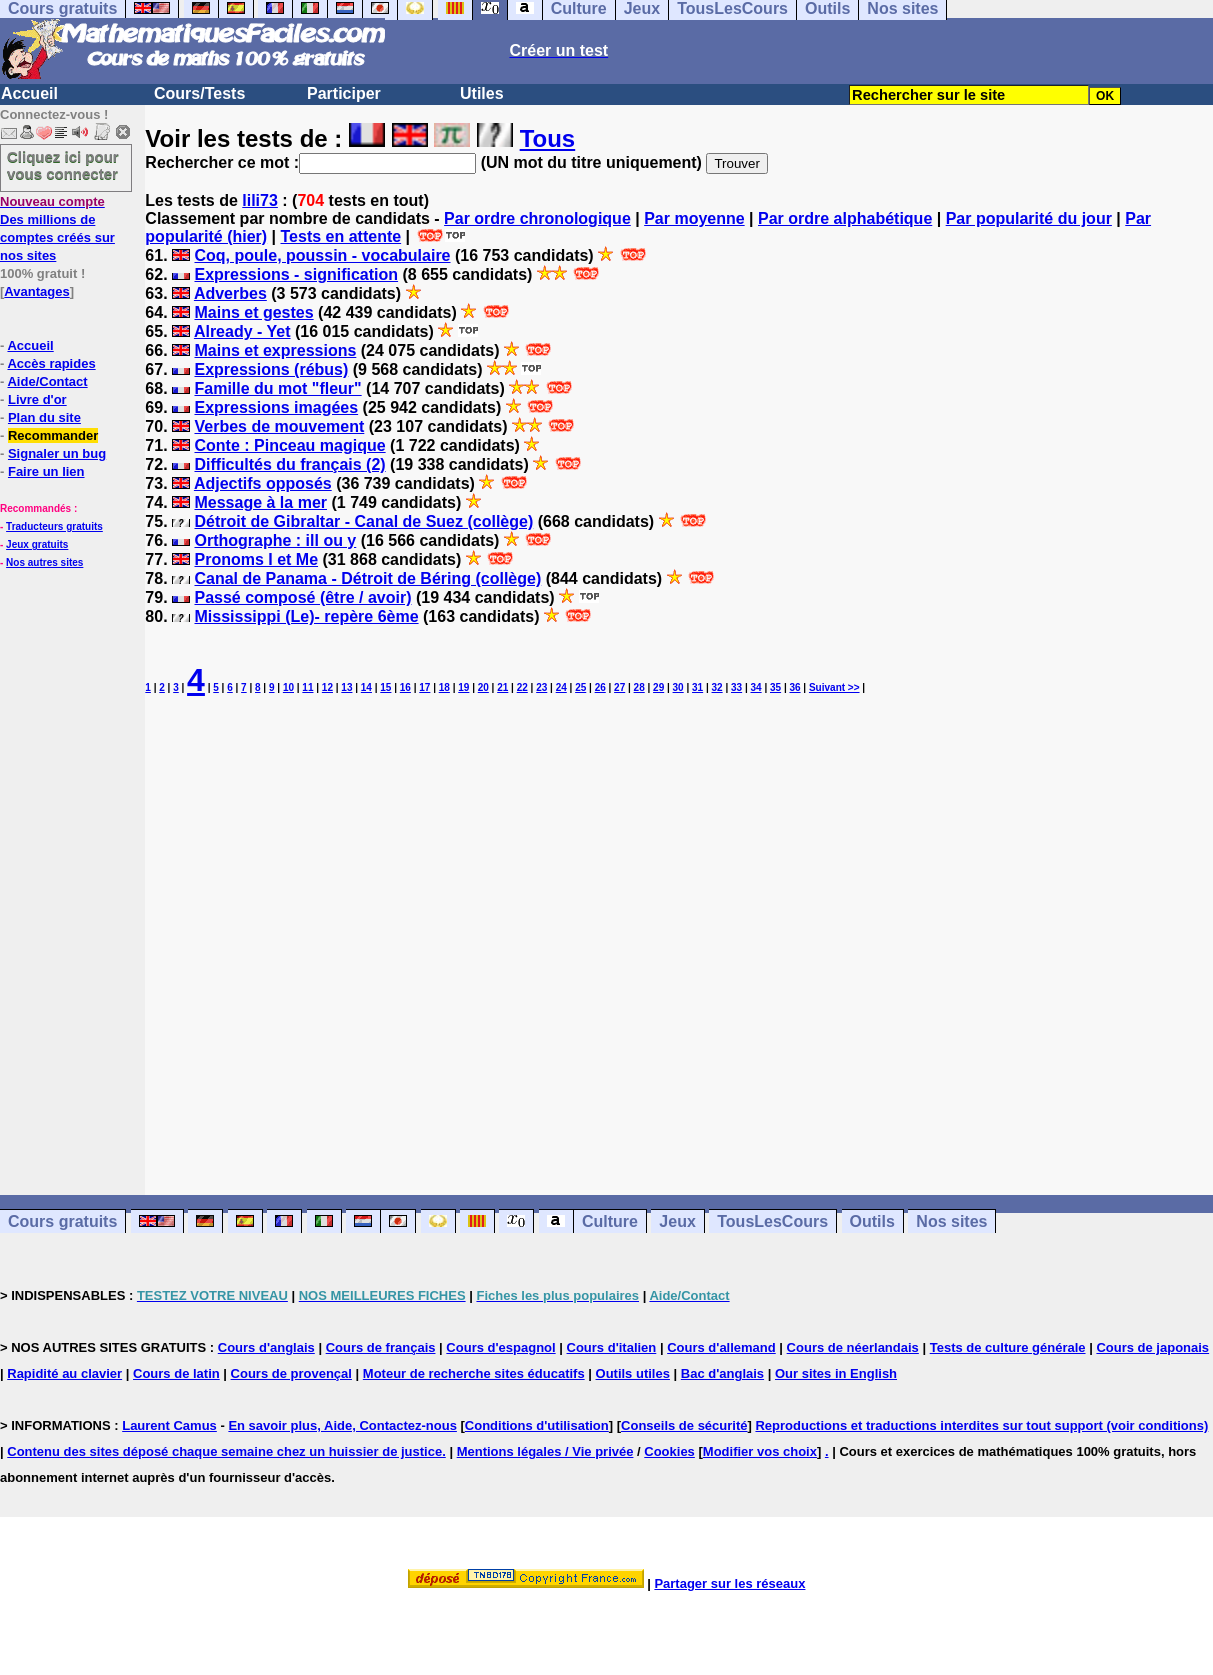 Image resolution: width=1213 pixels, height=1675 pixels. I want to click on Outils, so click(872, 1221).